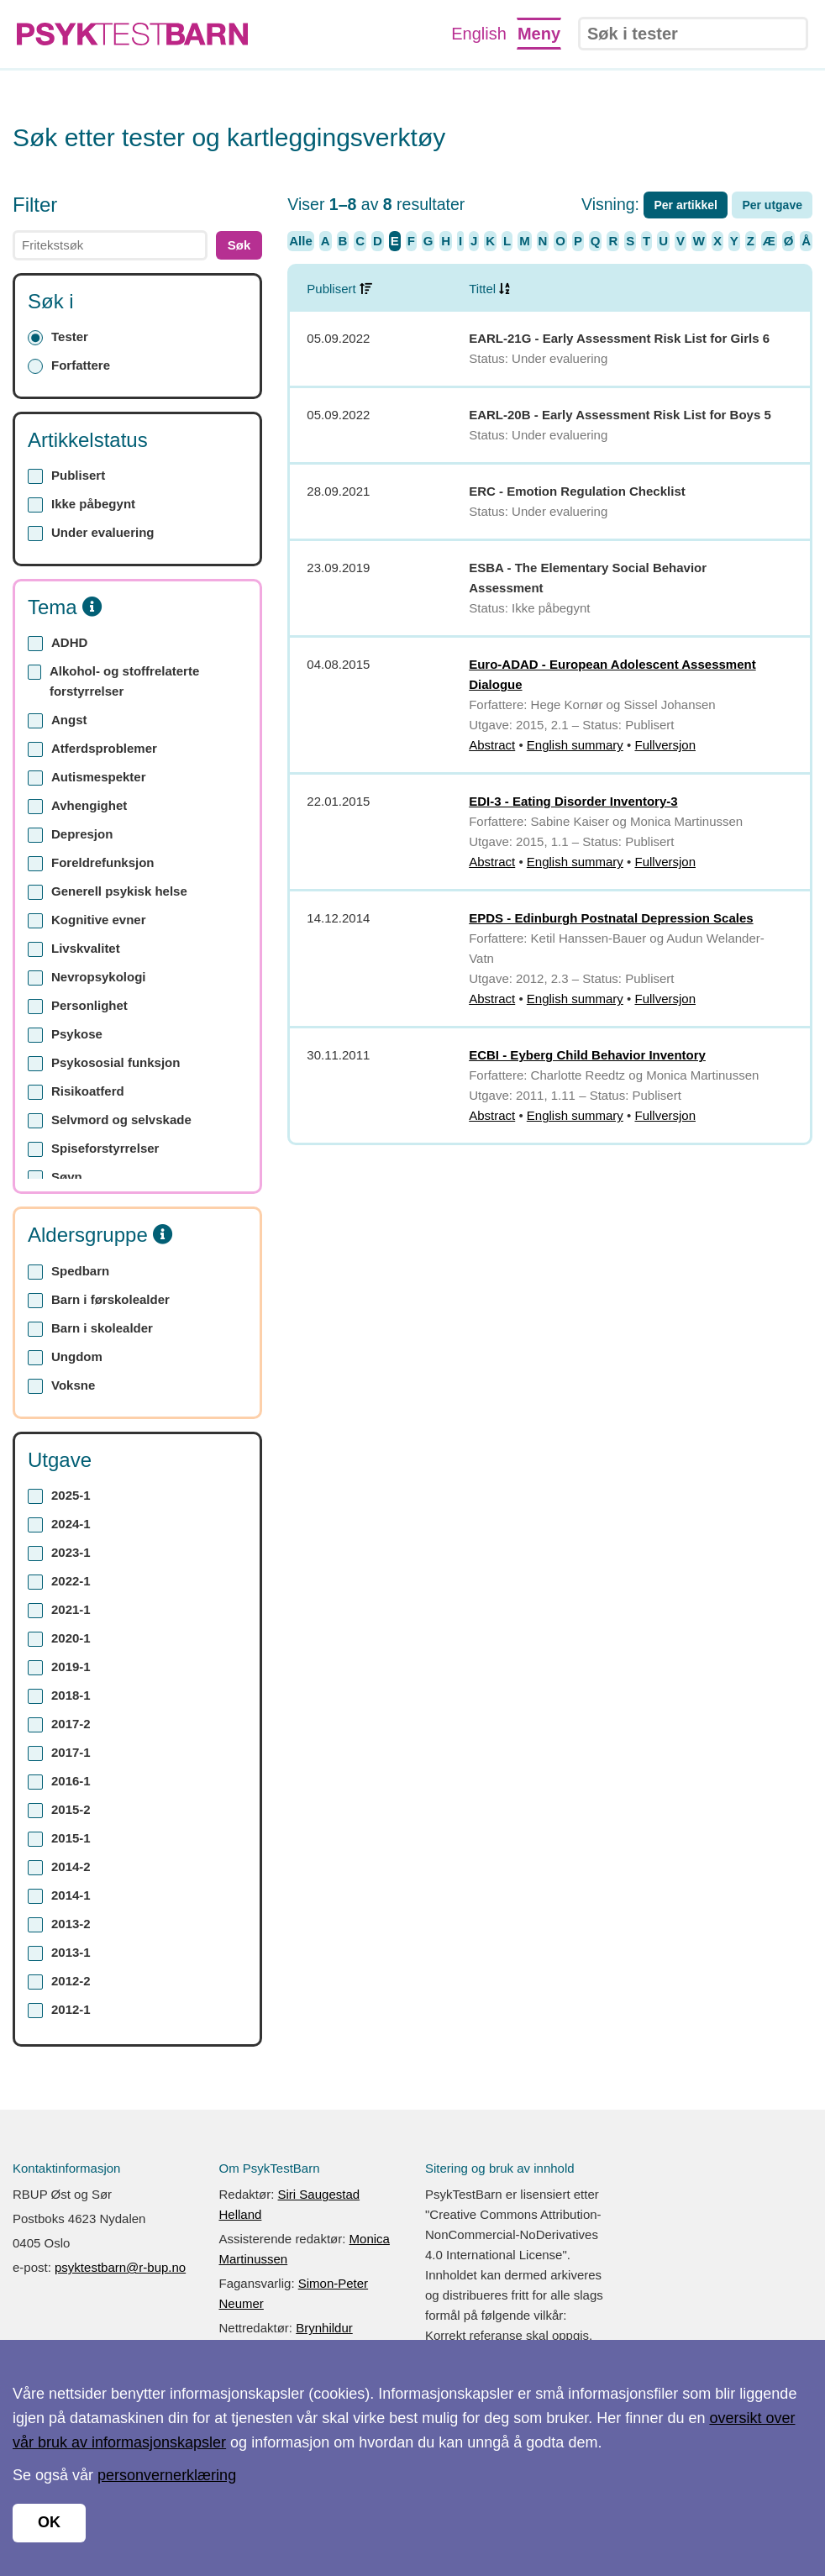 Image resolution: width=825 pixels, height=2576 pixels. I want to click on 2013-2, so click(59, 1924).